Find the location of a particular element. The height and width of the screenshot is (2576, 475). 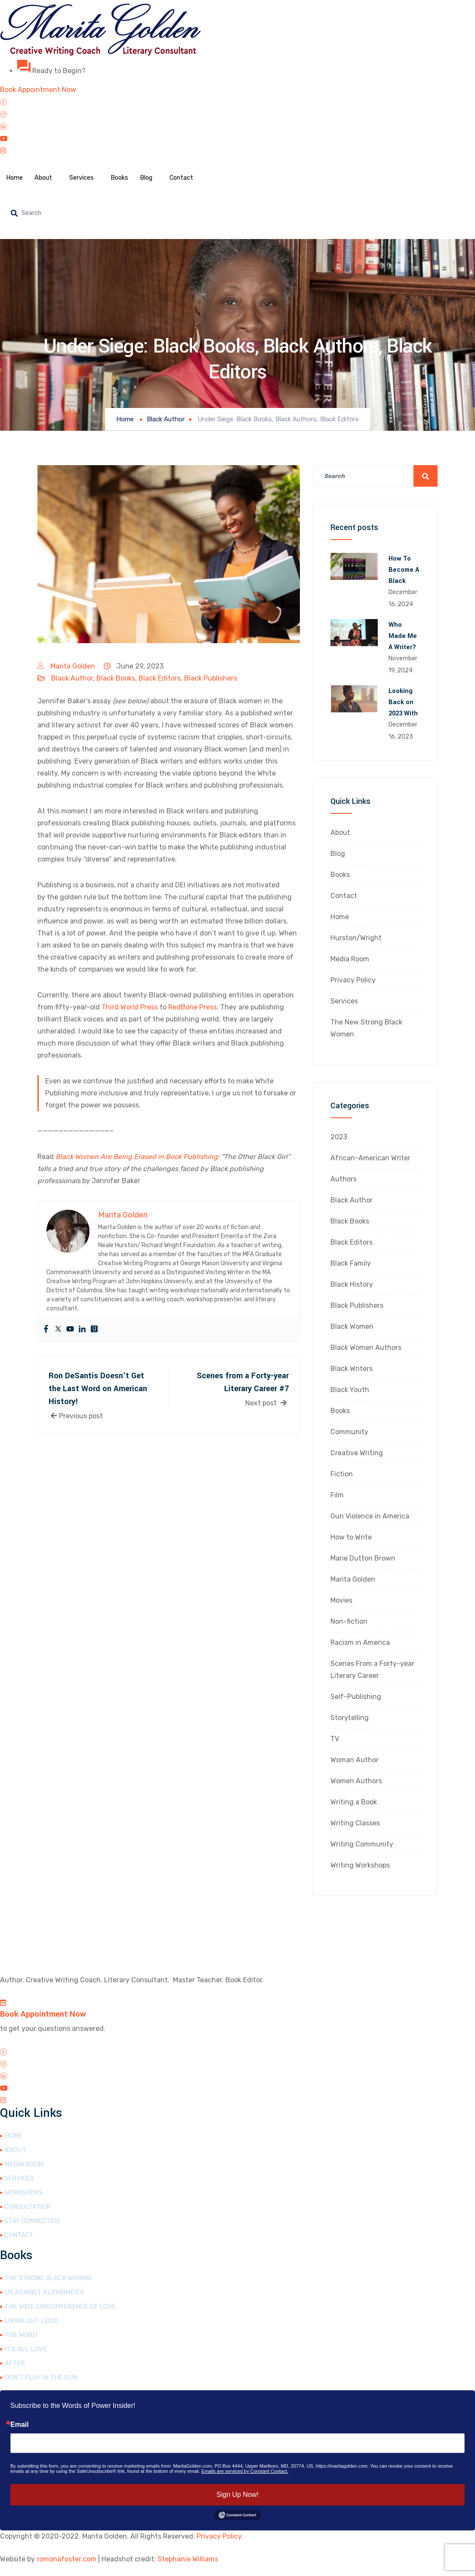

romonafoster.com is located at coordinates (66, 2559).